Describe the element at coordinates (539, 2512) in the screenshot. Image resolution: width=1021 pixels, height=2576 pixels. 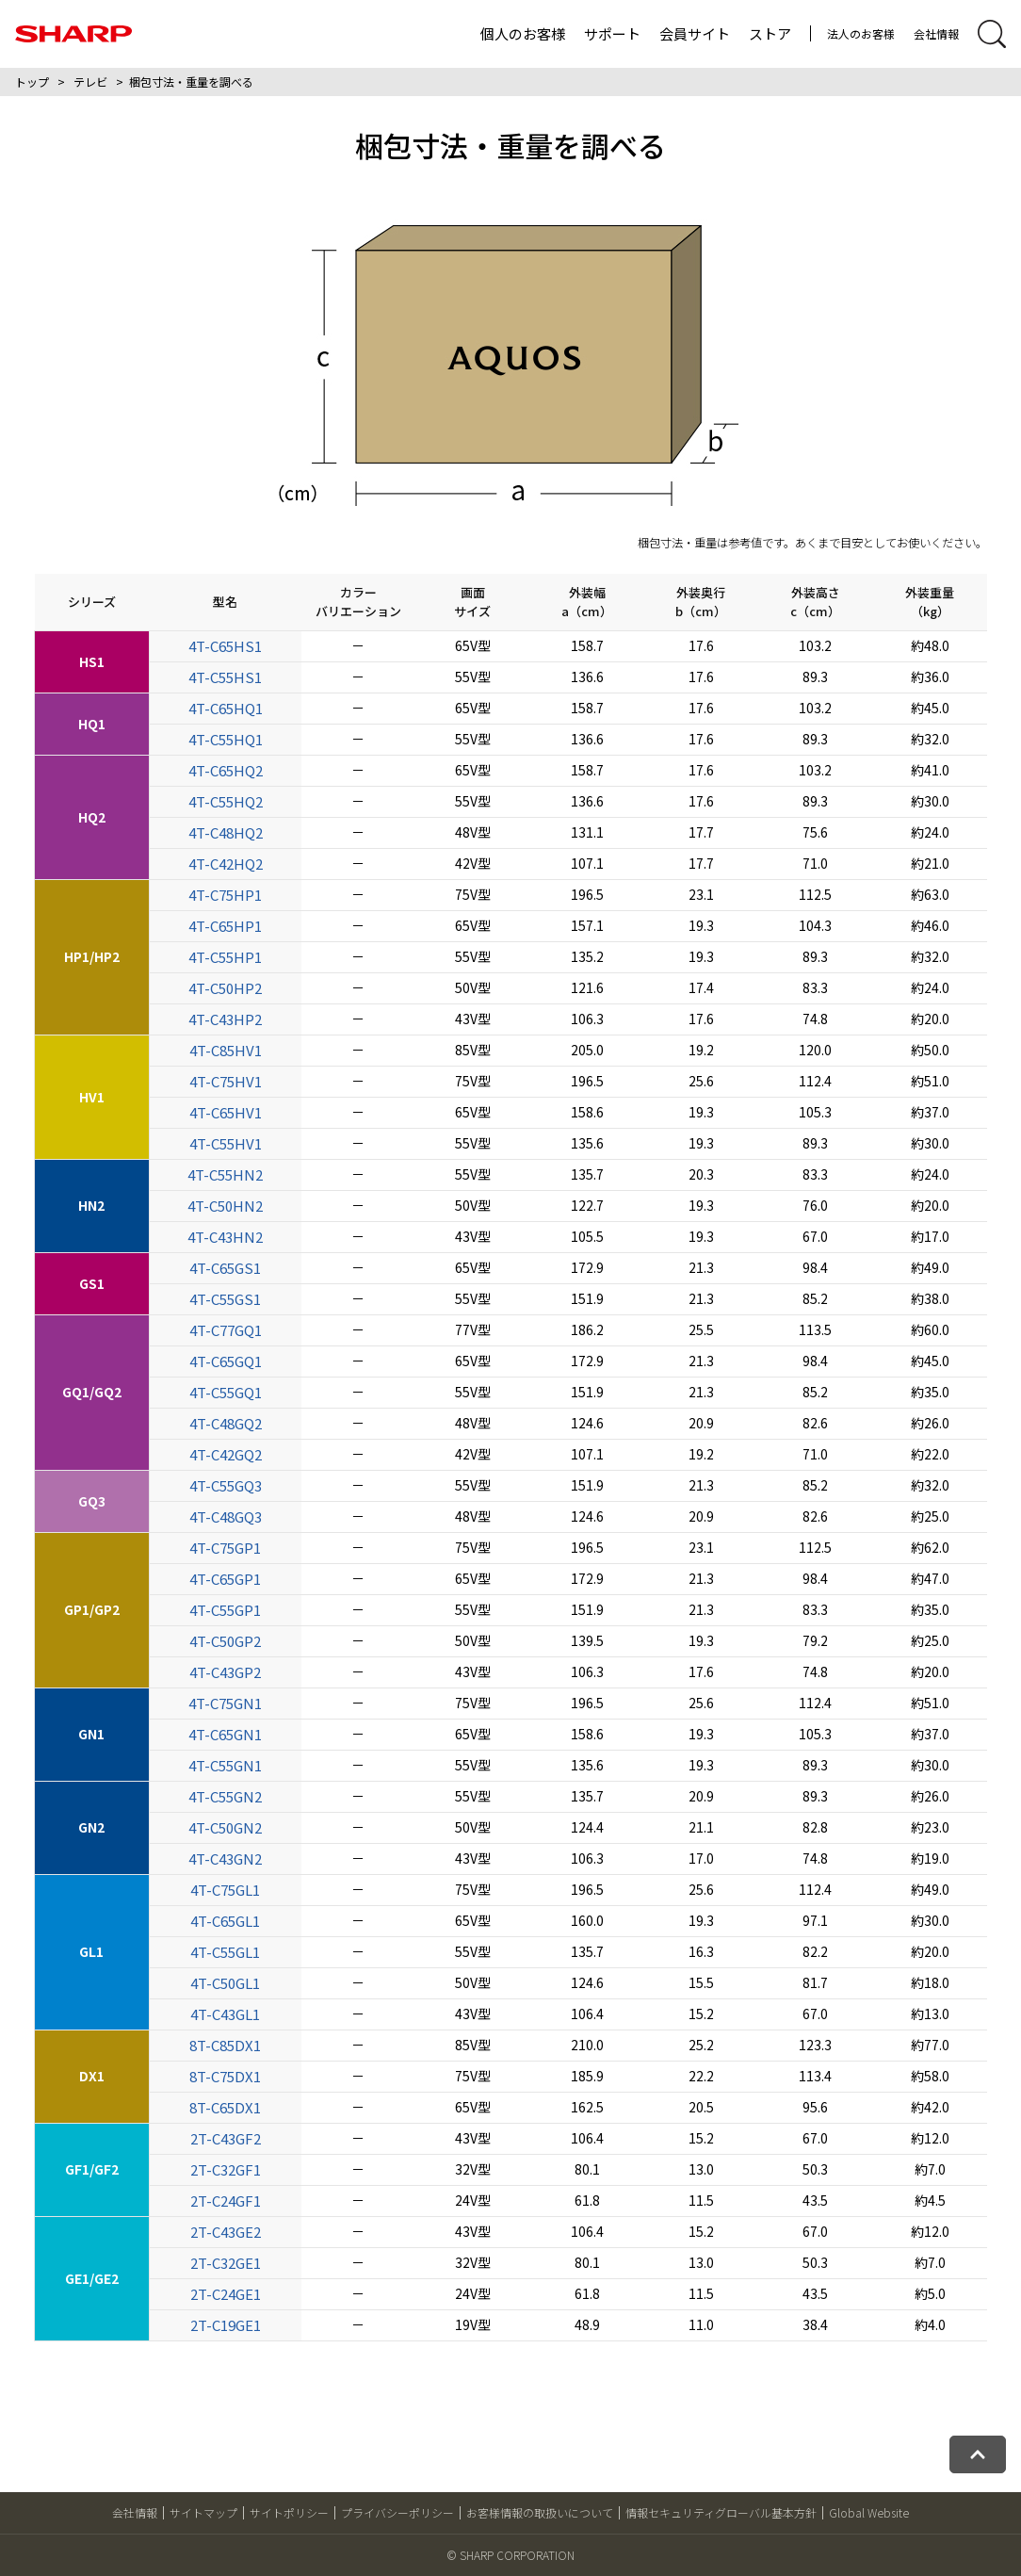
I see `お客様情報の取扱いについて` at that location.